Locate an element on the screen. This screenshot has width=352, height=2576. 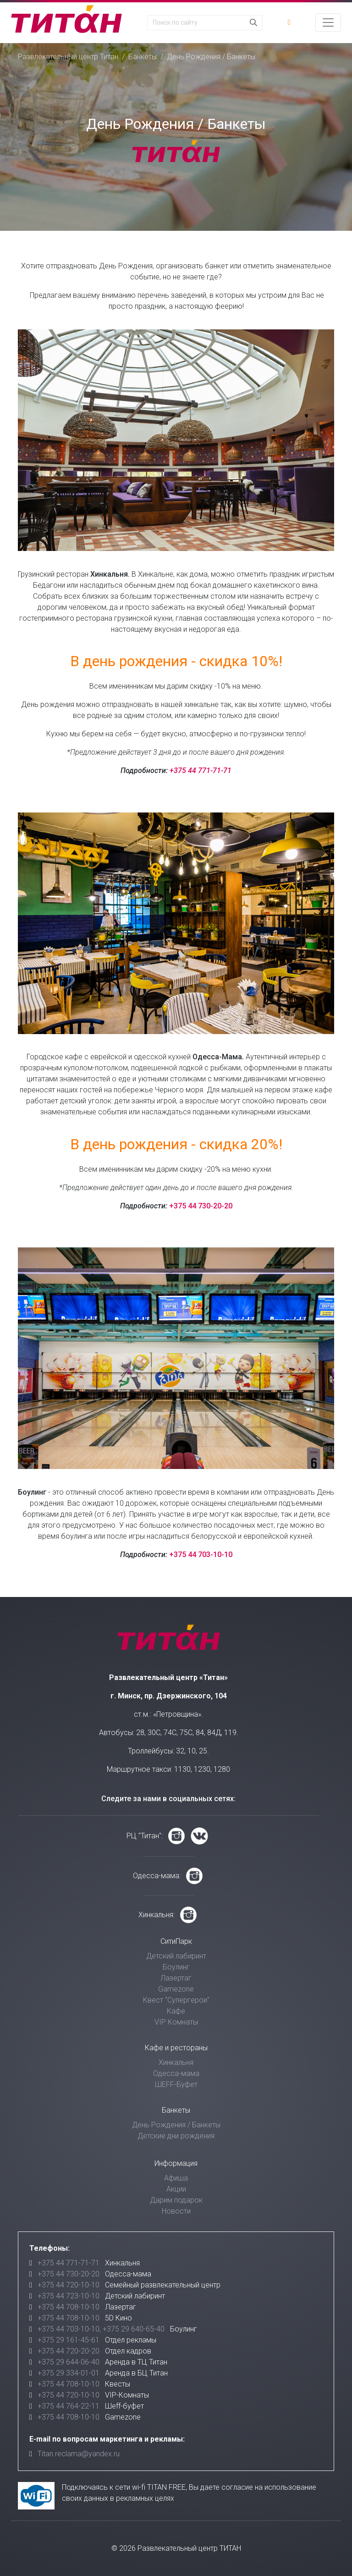
Одесса-мама is located at coordinates (176, 2073).